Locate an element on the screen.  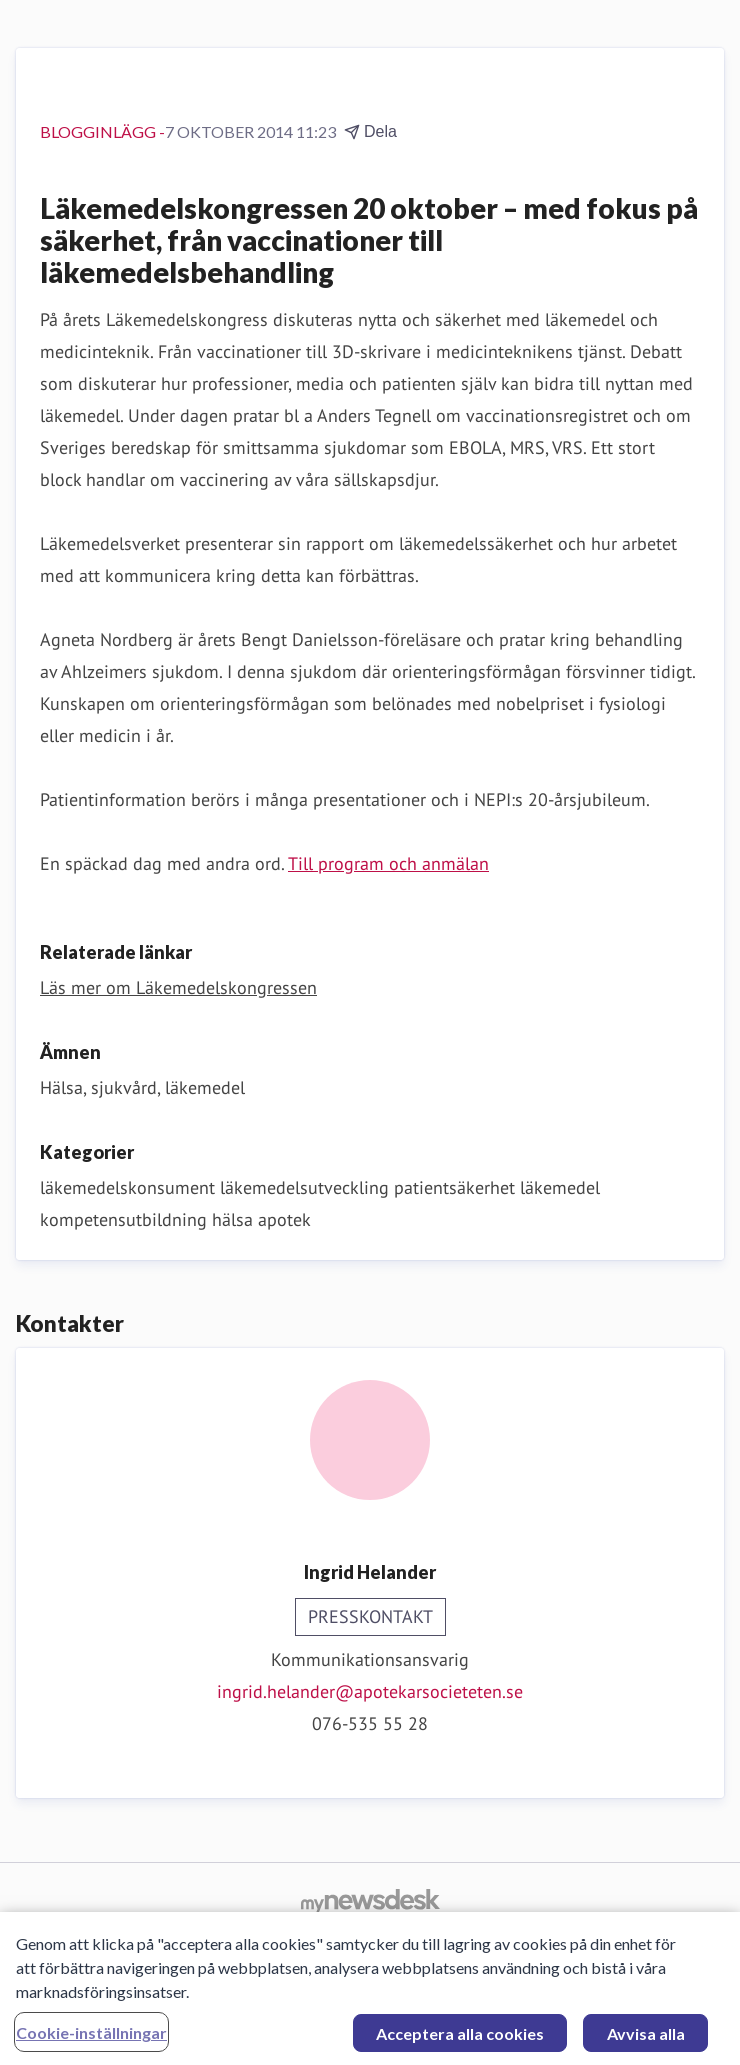
076-535 55 28 is located at coordinates (370, 1723).